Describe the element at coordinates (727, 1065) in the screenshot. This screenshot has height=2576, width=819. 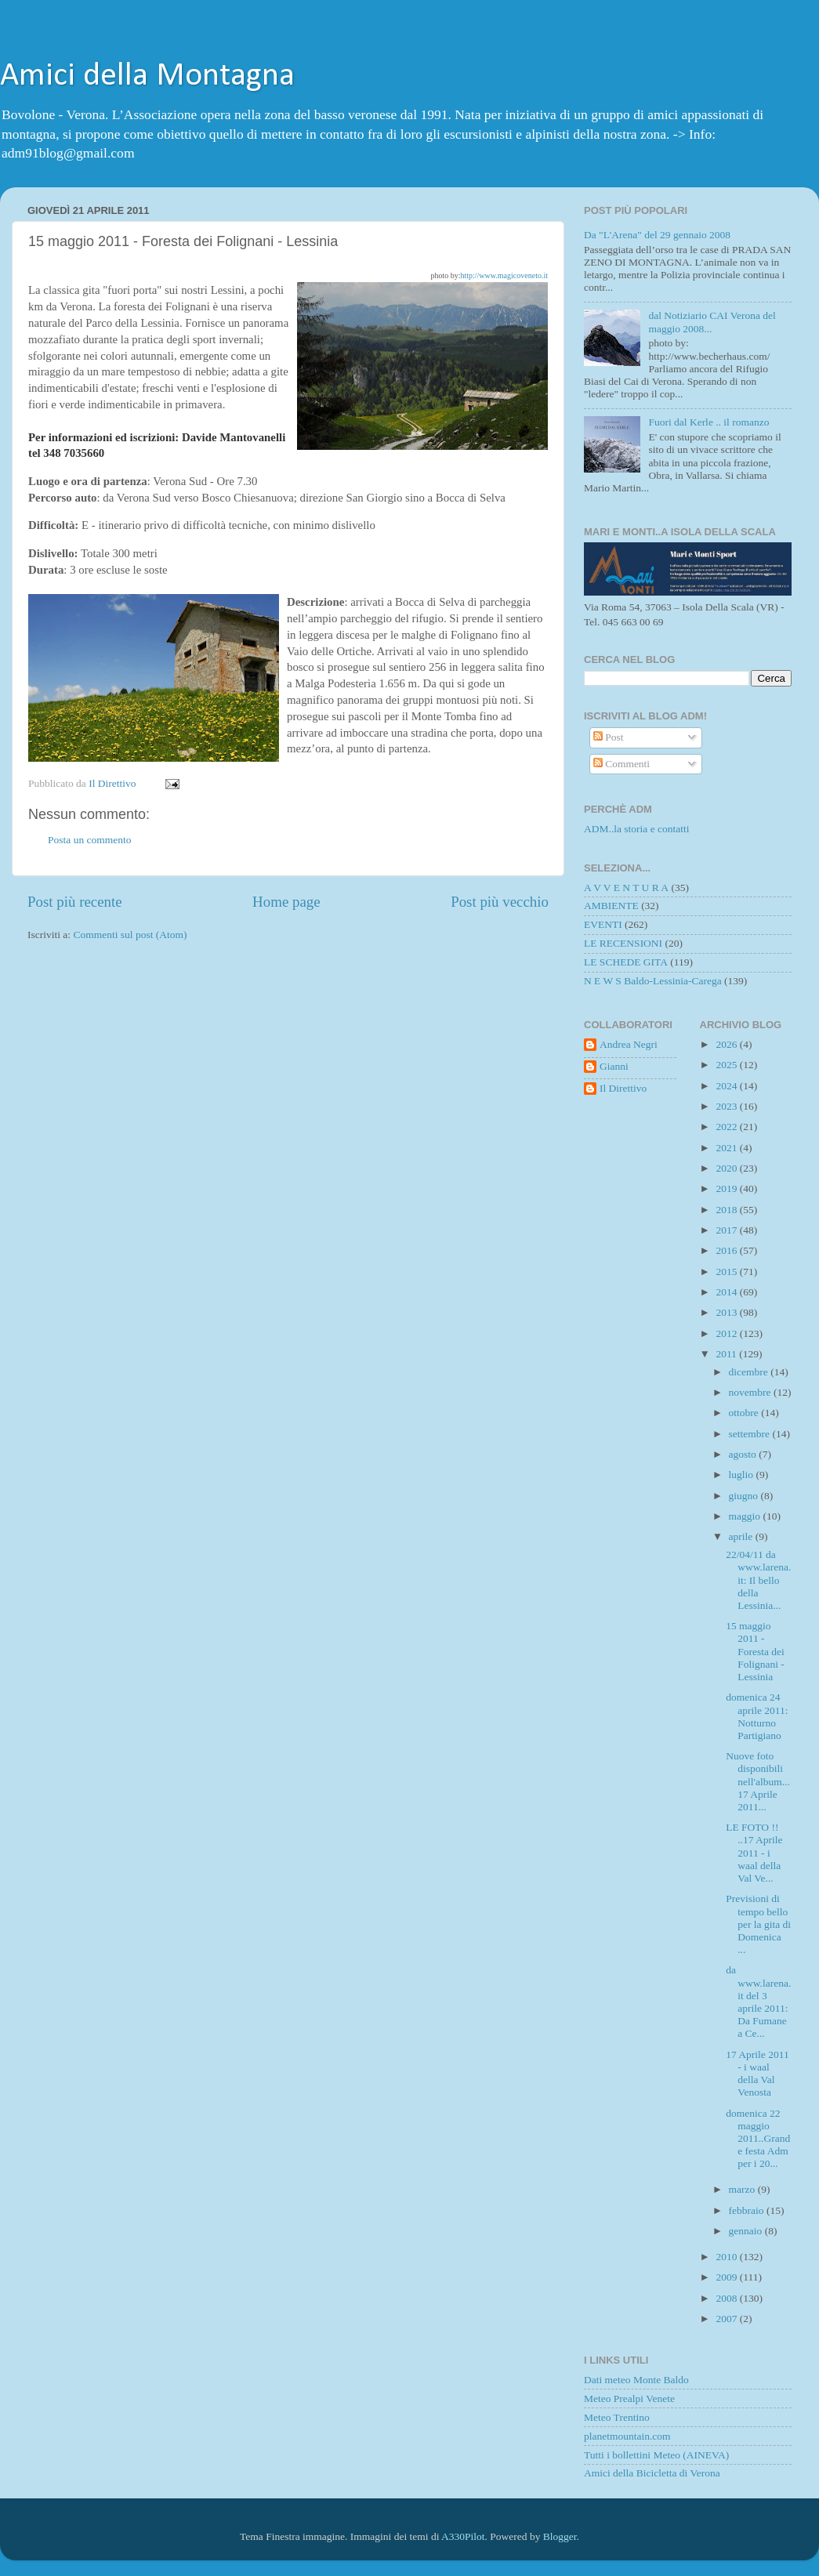
I see `2025` at that location.